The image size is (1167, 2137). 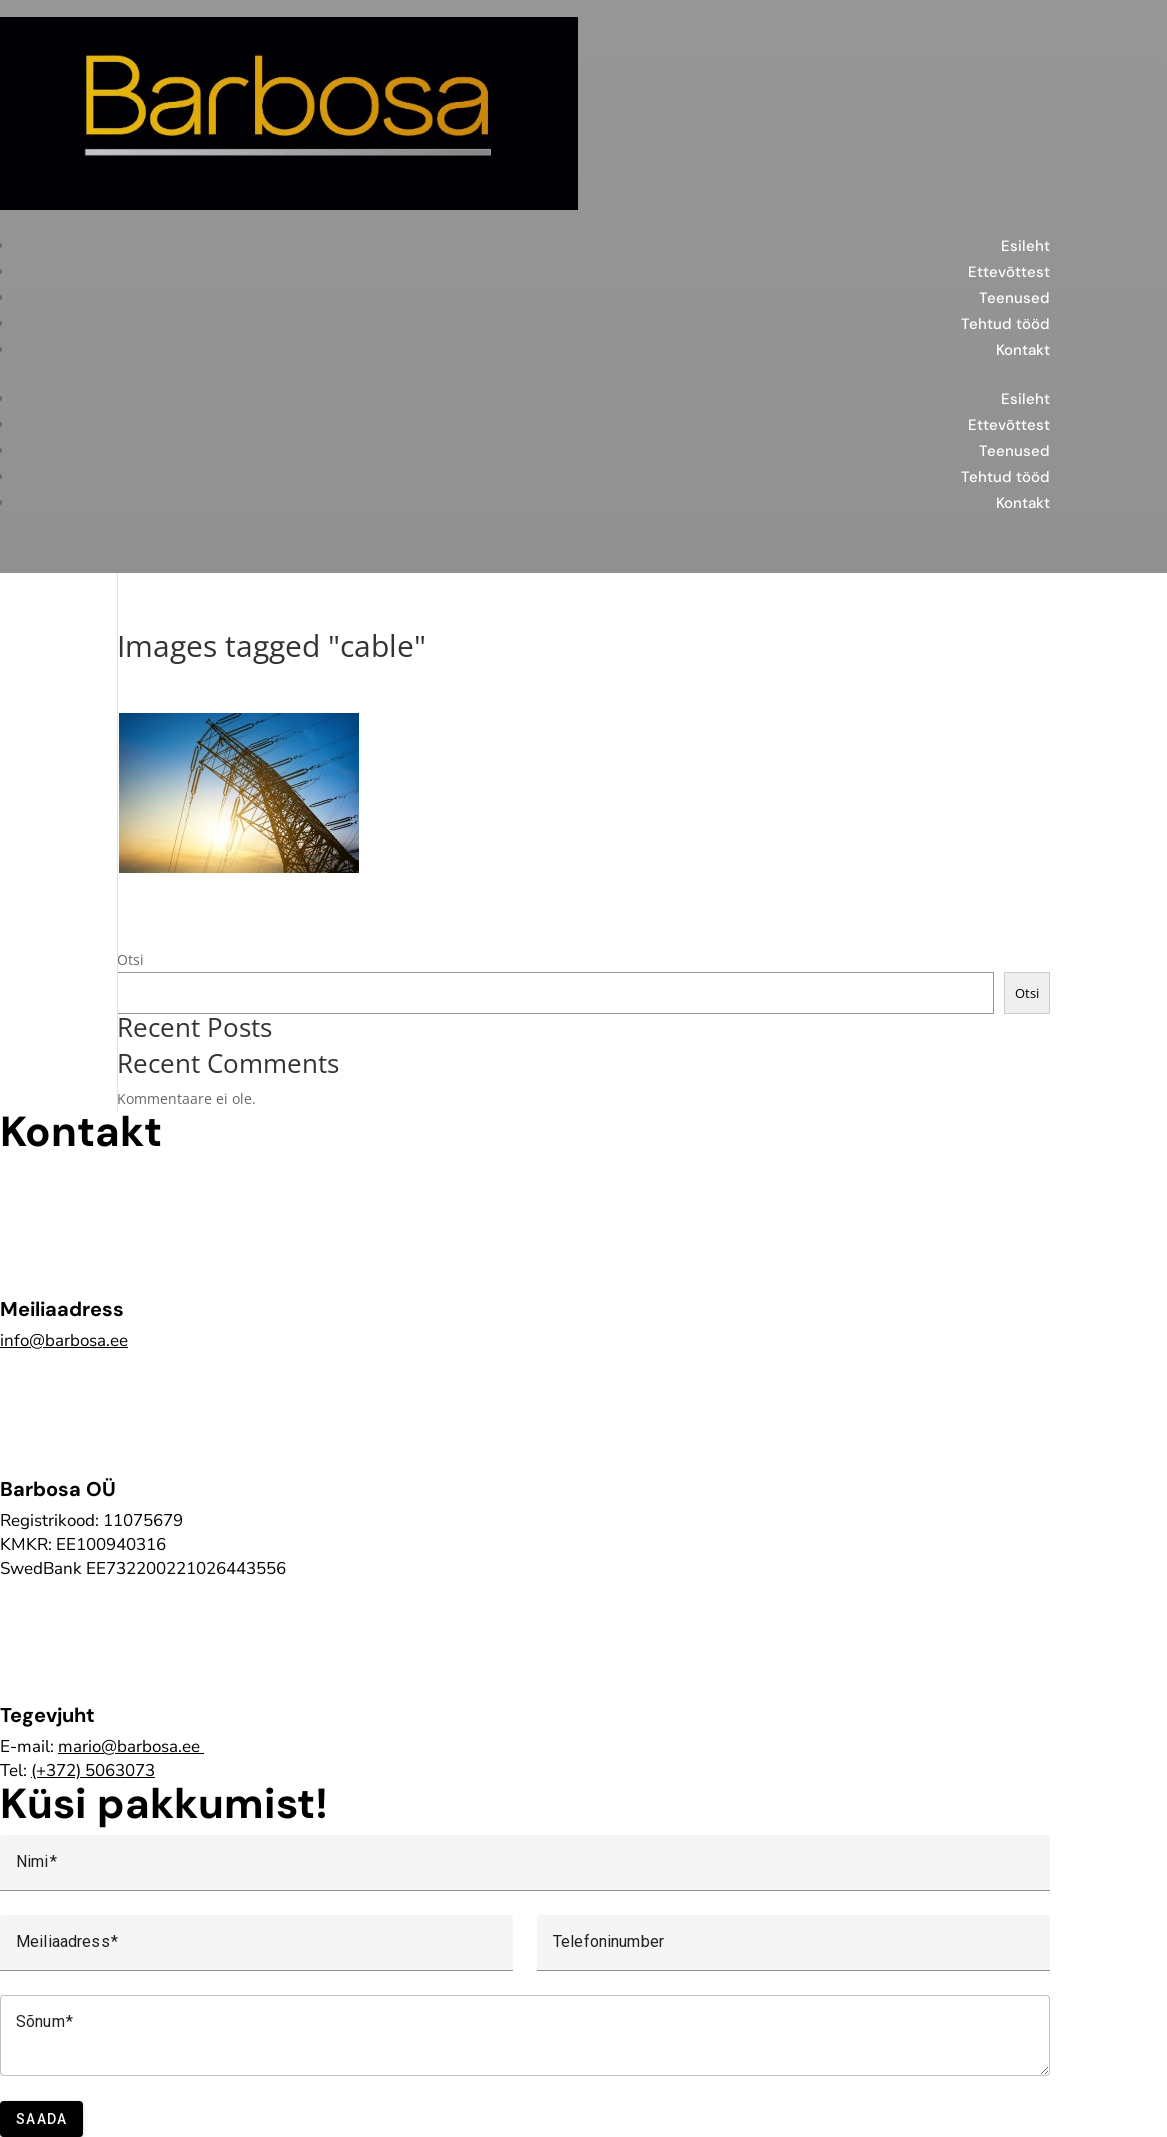 I want to click on info@barbosa.ee, so click(x=64, y=1340).